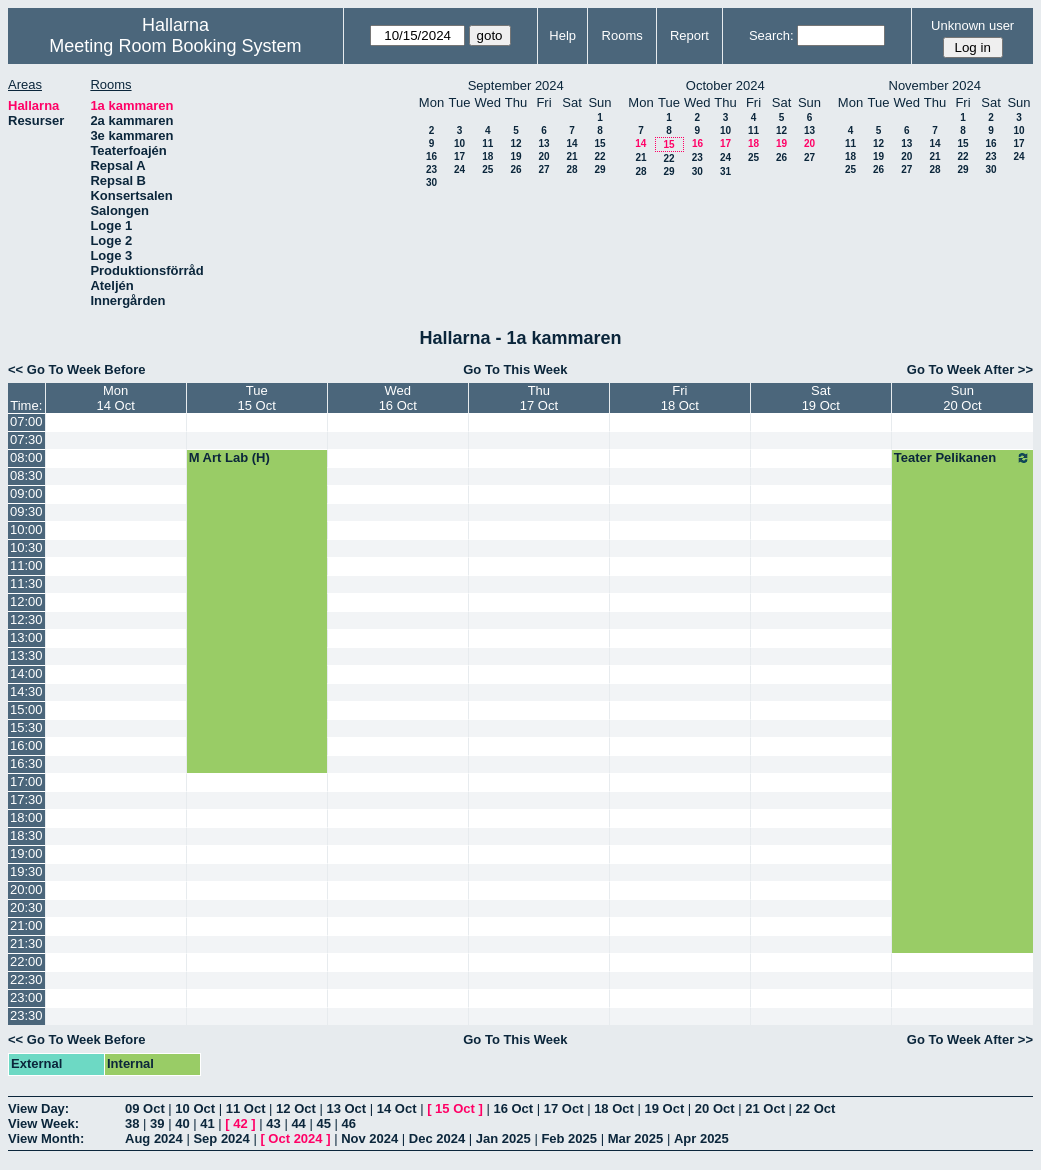  Describe the element at coordinates (154, 1138) in the screenshot. I see `Aug 2024` at that location.